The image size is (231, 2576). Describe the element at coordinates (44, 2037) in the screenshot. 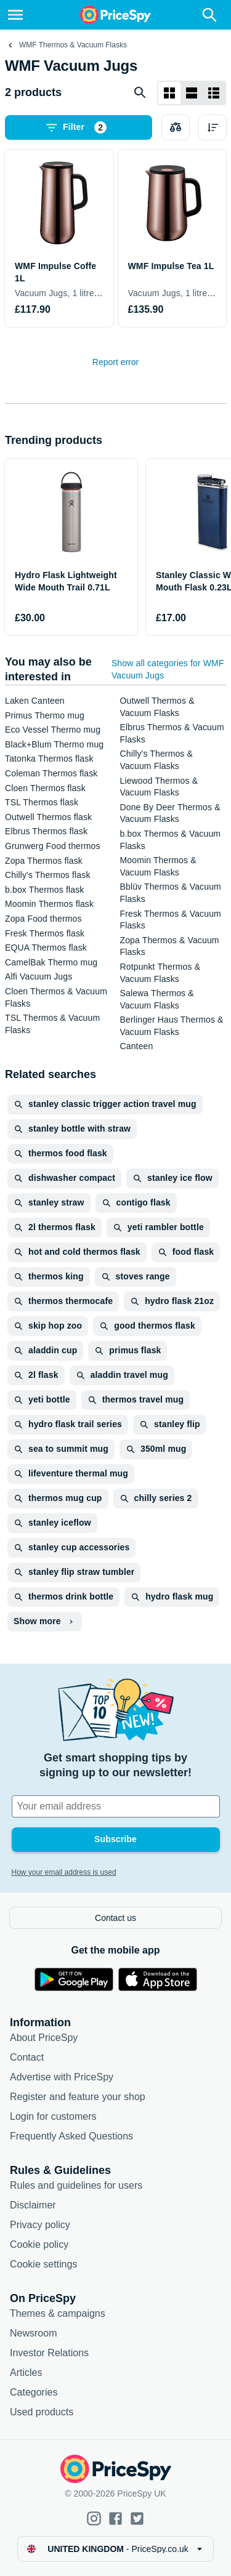

I see `About PriceSpy` at that location.